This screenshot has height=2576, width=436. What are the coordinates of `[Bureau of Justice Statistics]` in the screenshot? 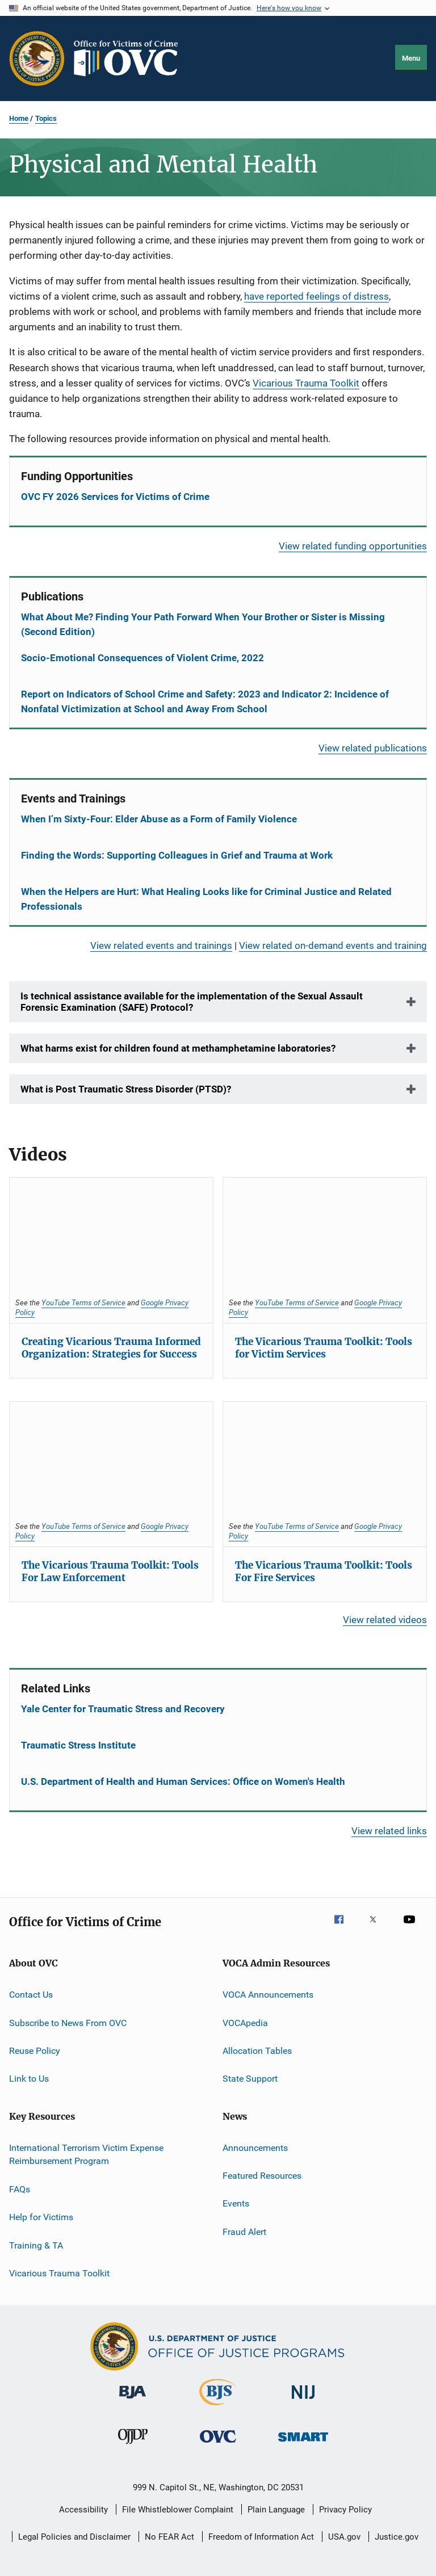 It's located at (217, 2407).